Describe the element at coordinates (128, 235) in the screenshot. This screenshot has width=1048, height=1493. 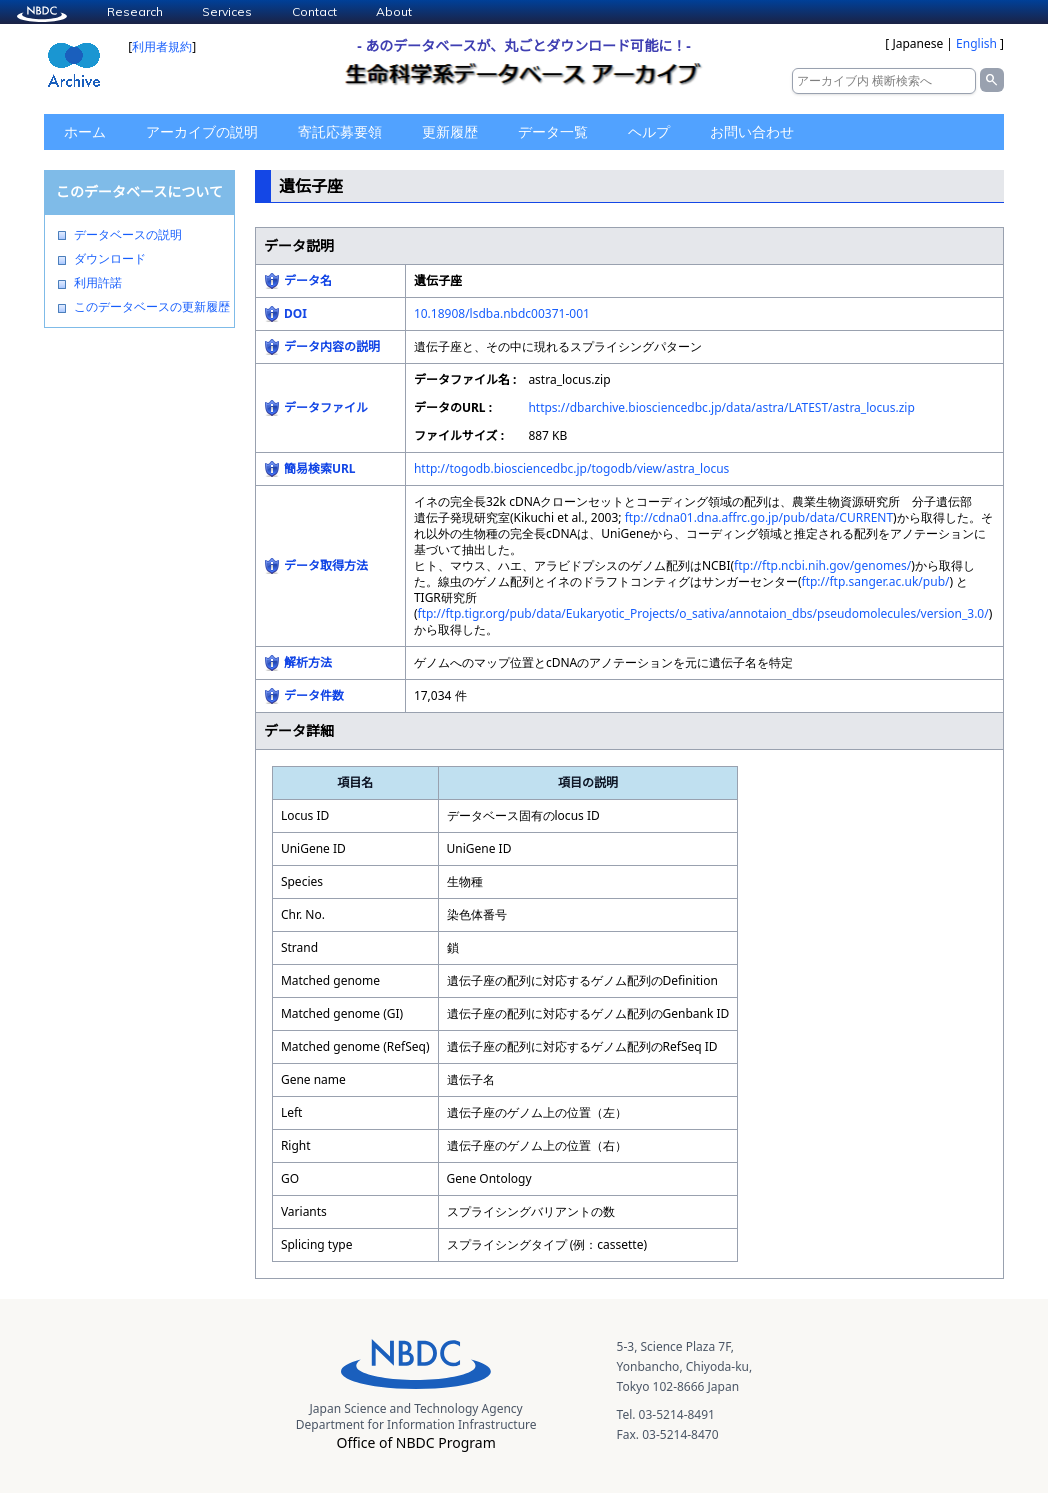
I see `データベースの説明` at that location.